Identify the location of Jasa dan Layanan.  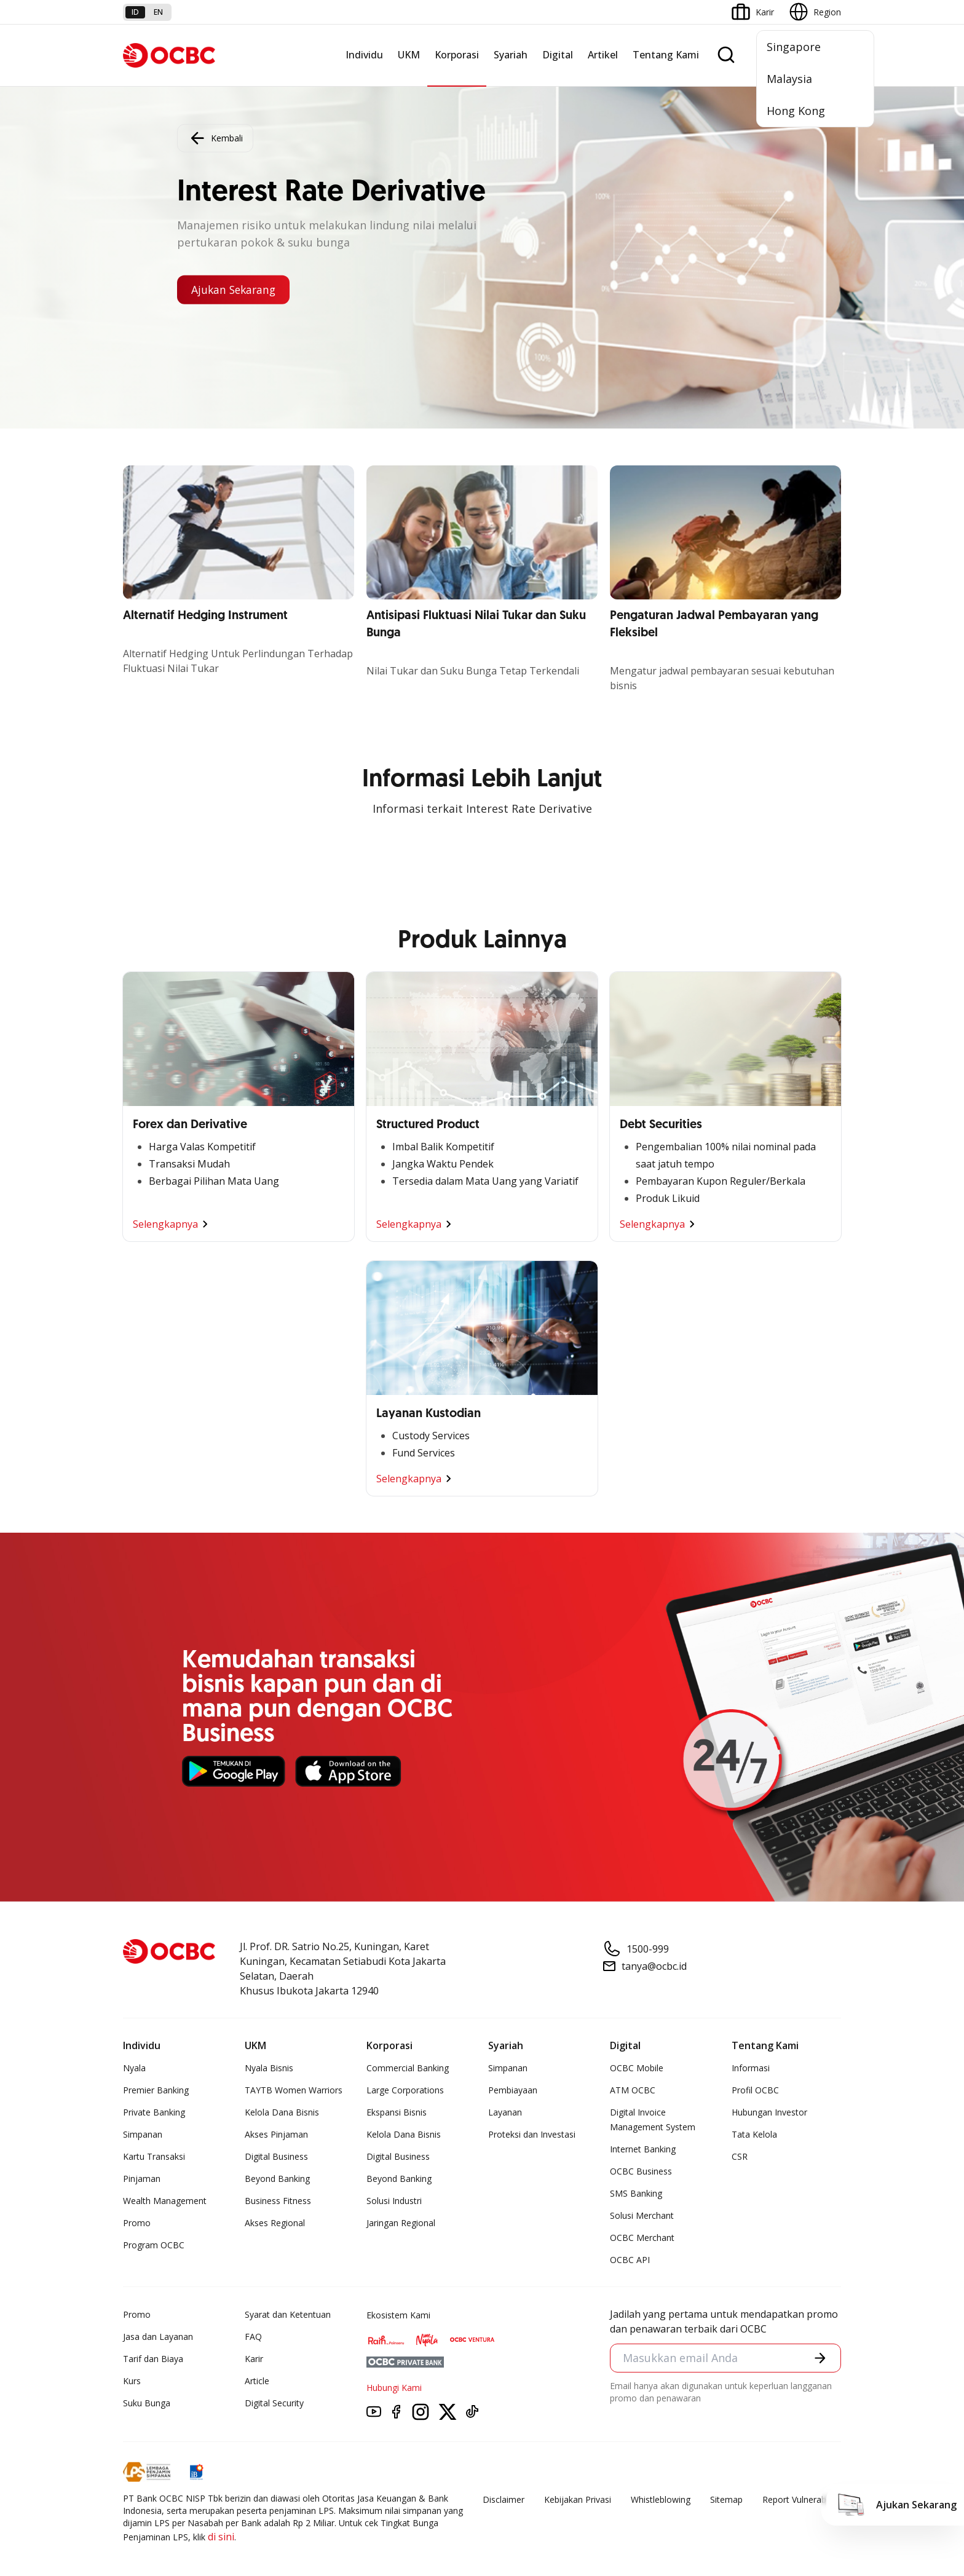
(158, 2336).